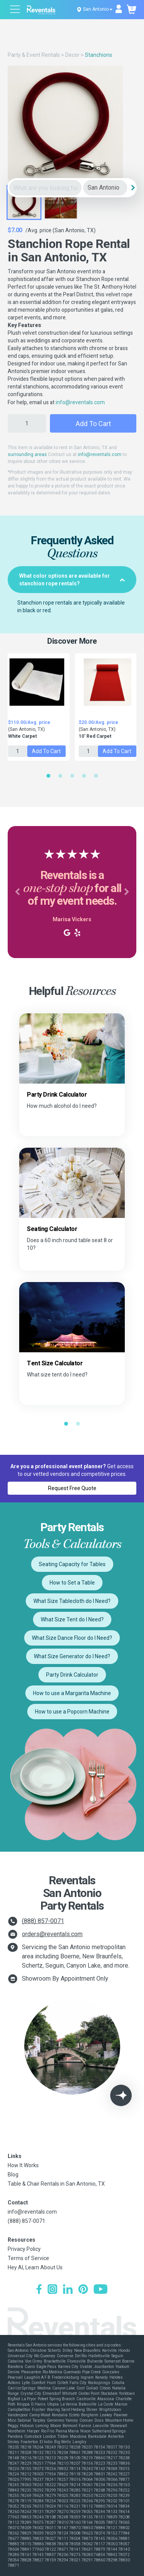 This screenshot has height=2576, width=144. What do you see at coordinates (72, 1638) in the screenshot?
I see `What Size Dance Floor do I Need?` at bounding box center [72, 1638].